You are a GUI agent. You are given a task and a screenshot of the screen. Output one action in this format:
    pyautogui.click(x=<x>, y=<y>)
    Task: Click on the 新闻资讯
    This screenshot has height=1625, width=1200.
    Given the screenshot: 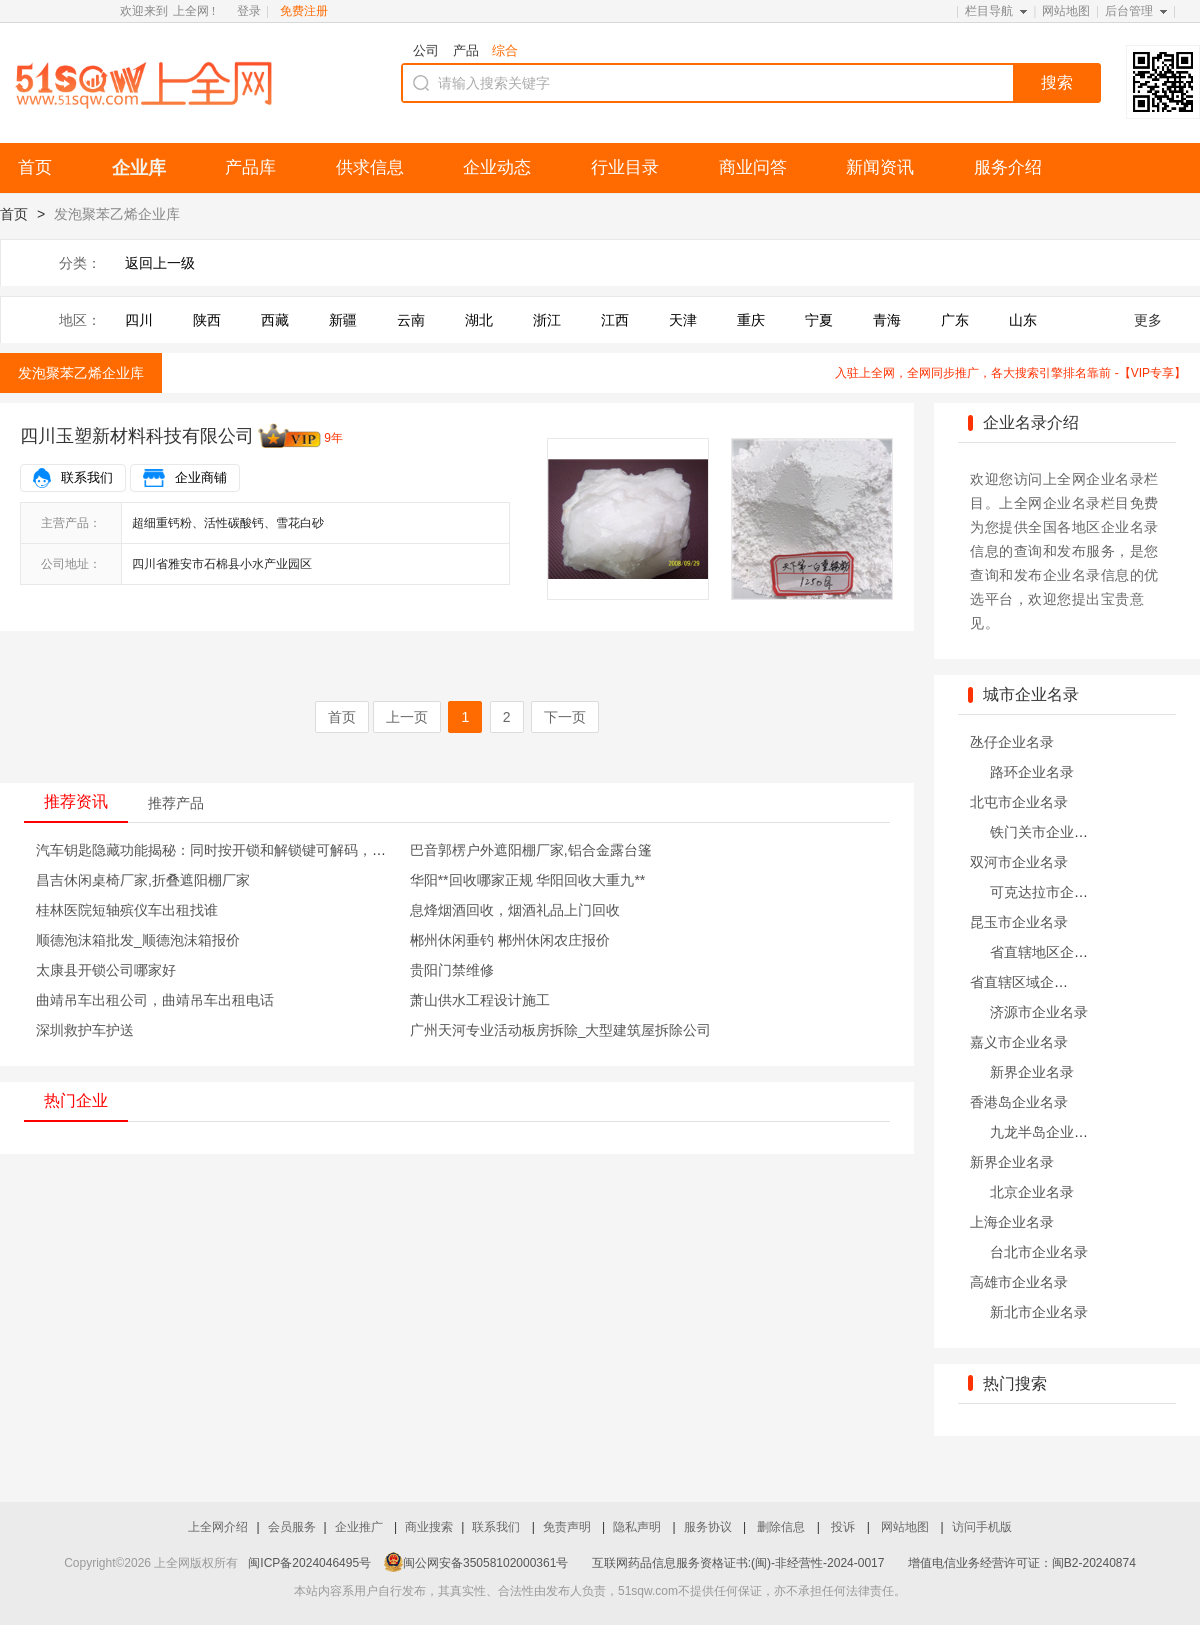 What is the action you would take?
    pyautogui.click(x=880, y=167)
    